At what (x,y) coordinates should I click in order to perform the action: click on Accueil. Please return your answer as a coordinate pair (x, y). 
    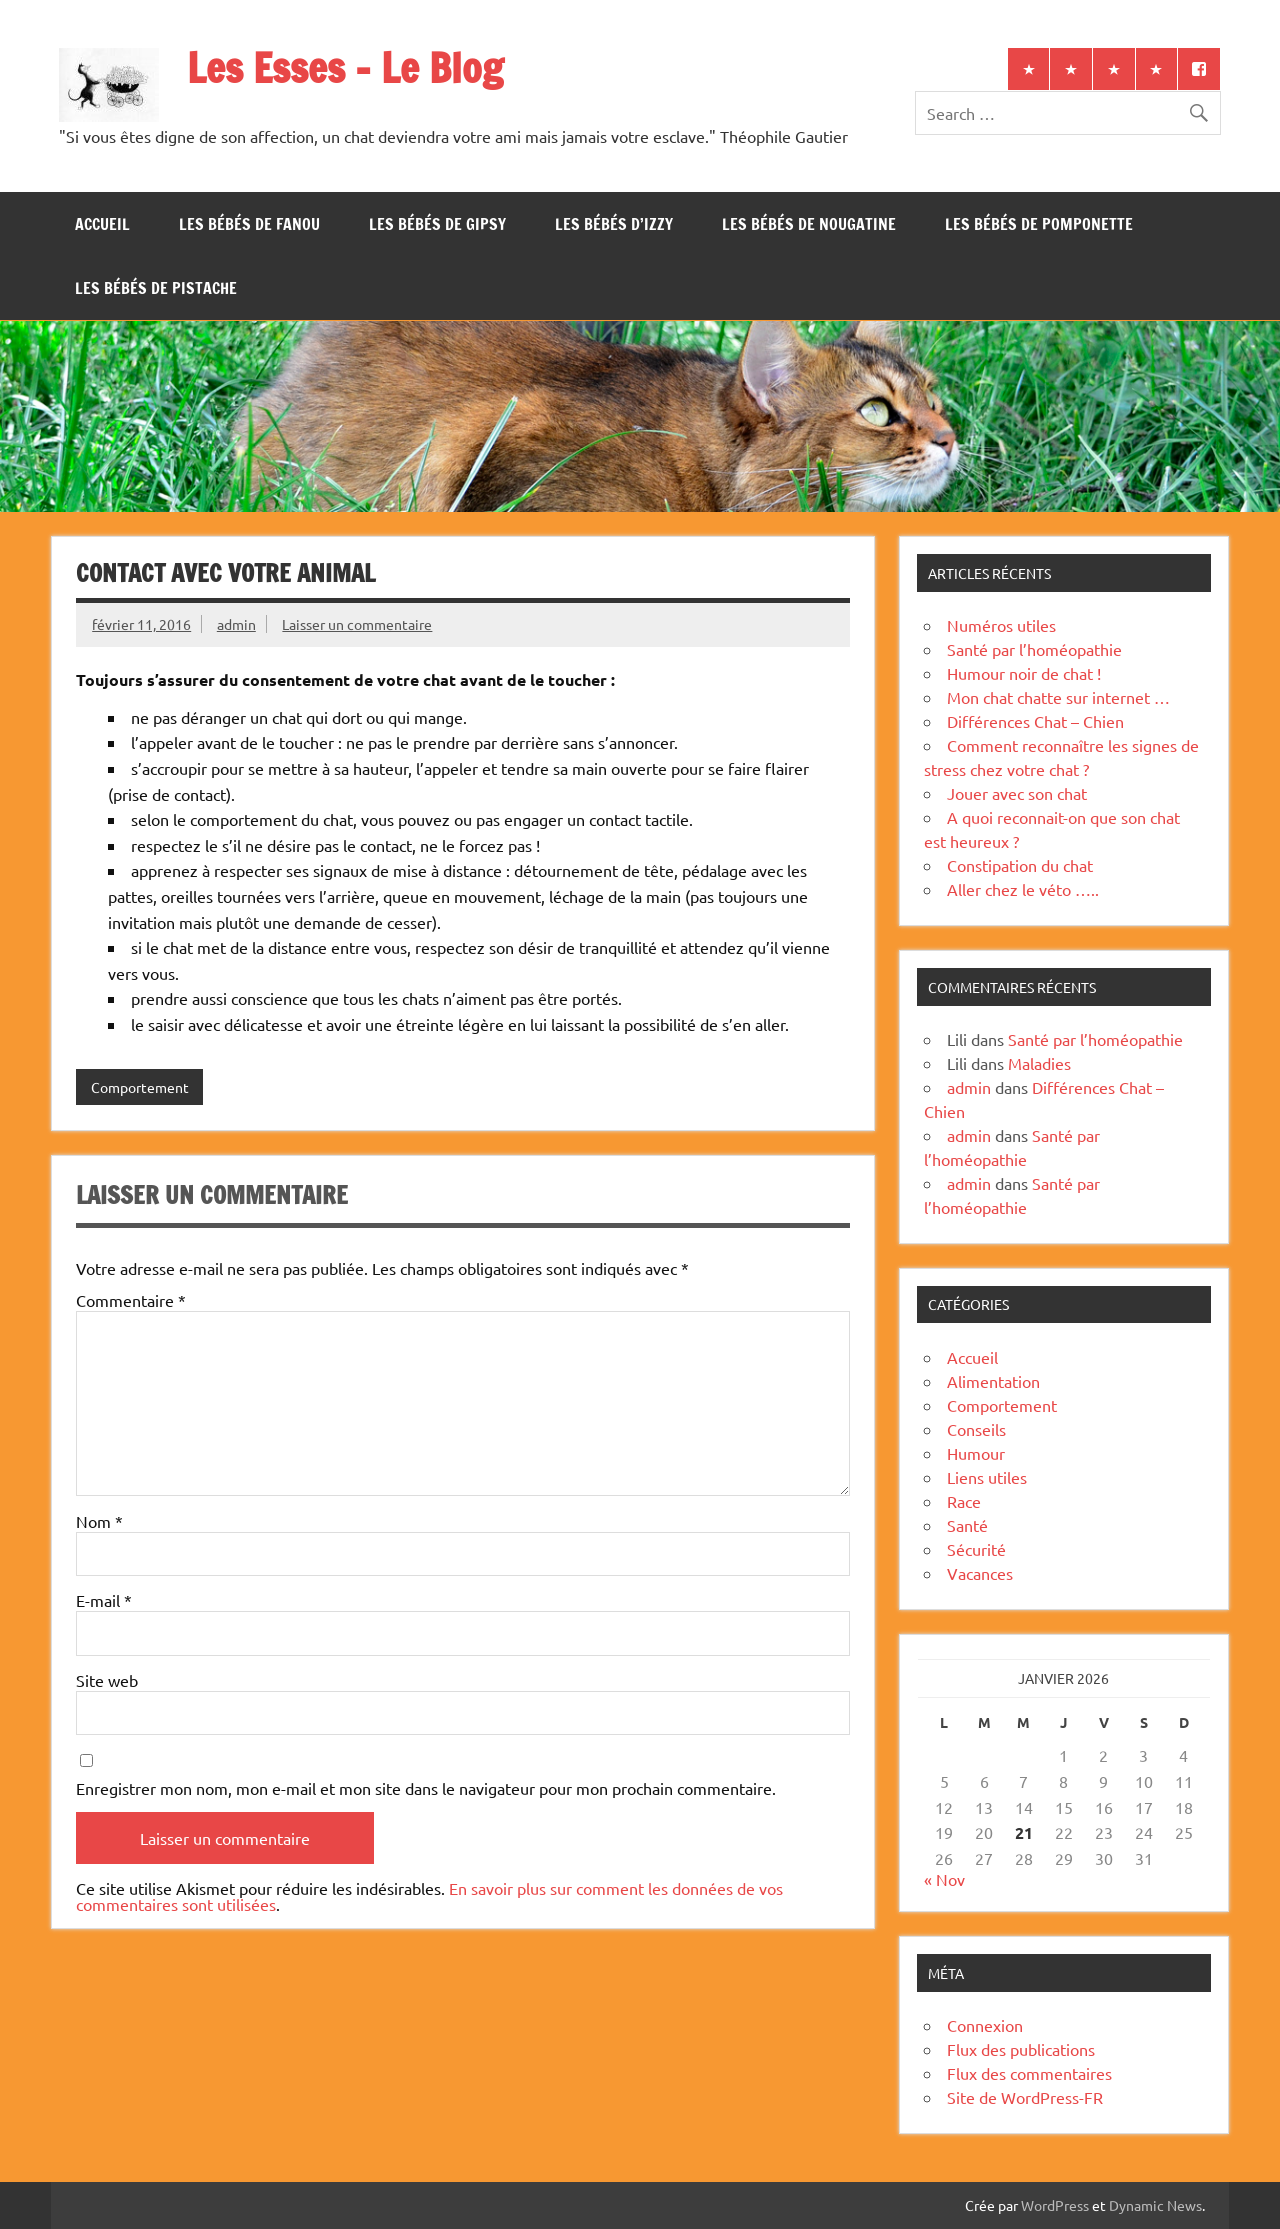
    Looking at the image, I should click on (102, 224).